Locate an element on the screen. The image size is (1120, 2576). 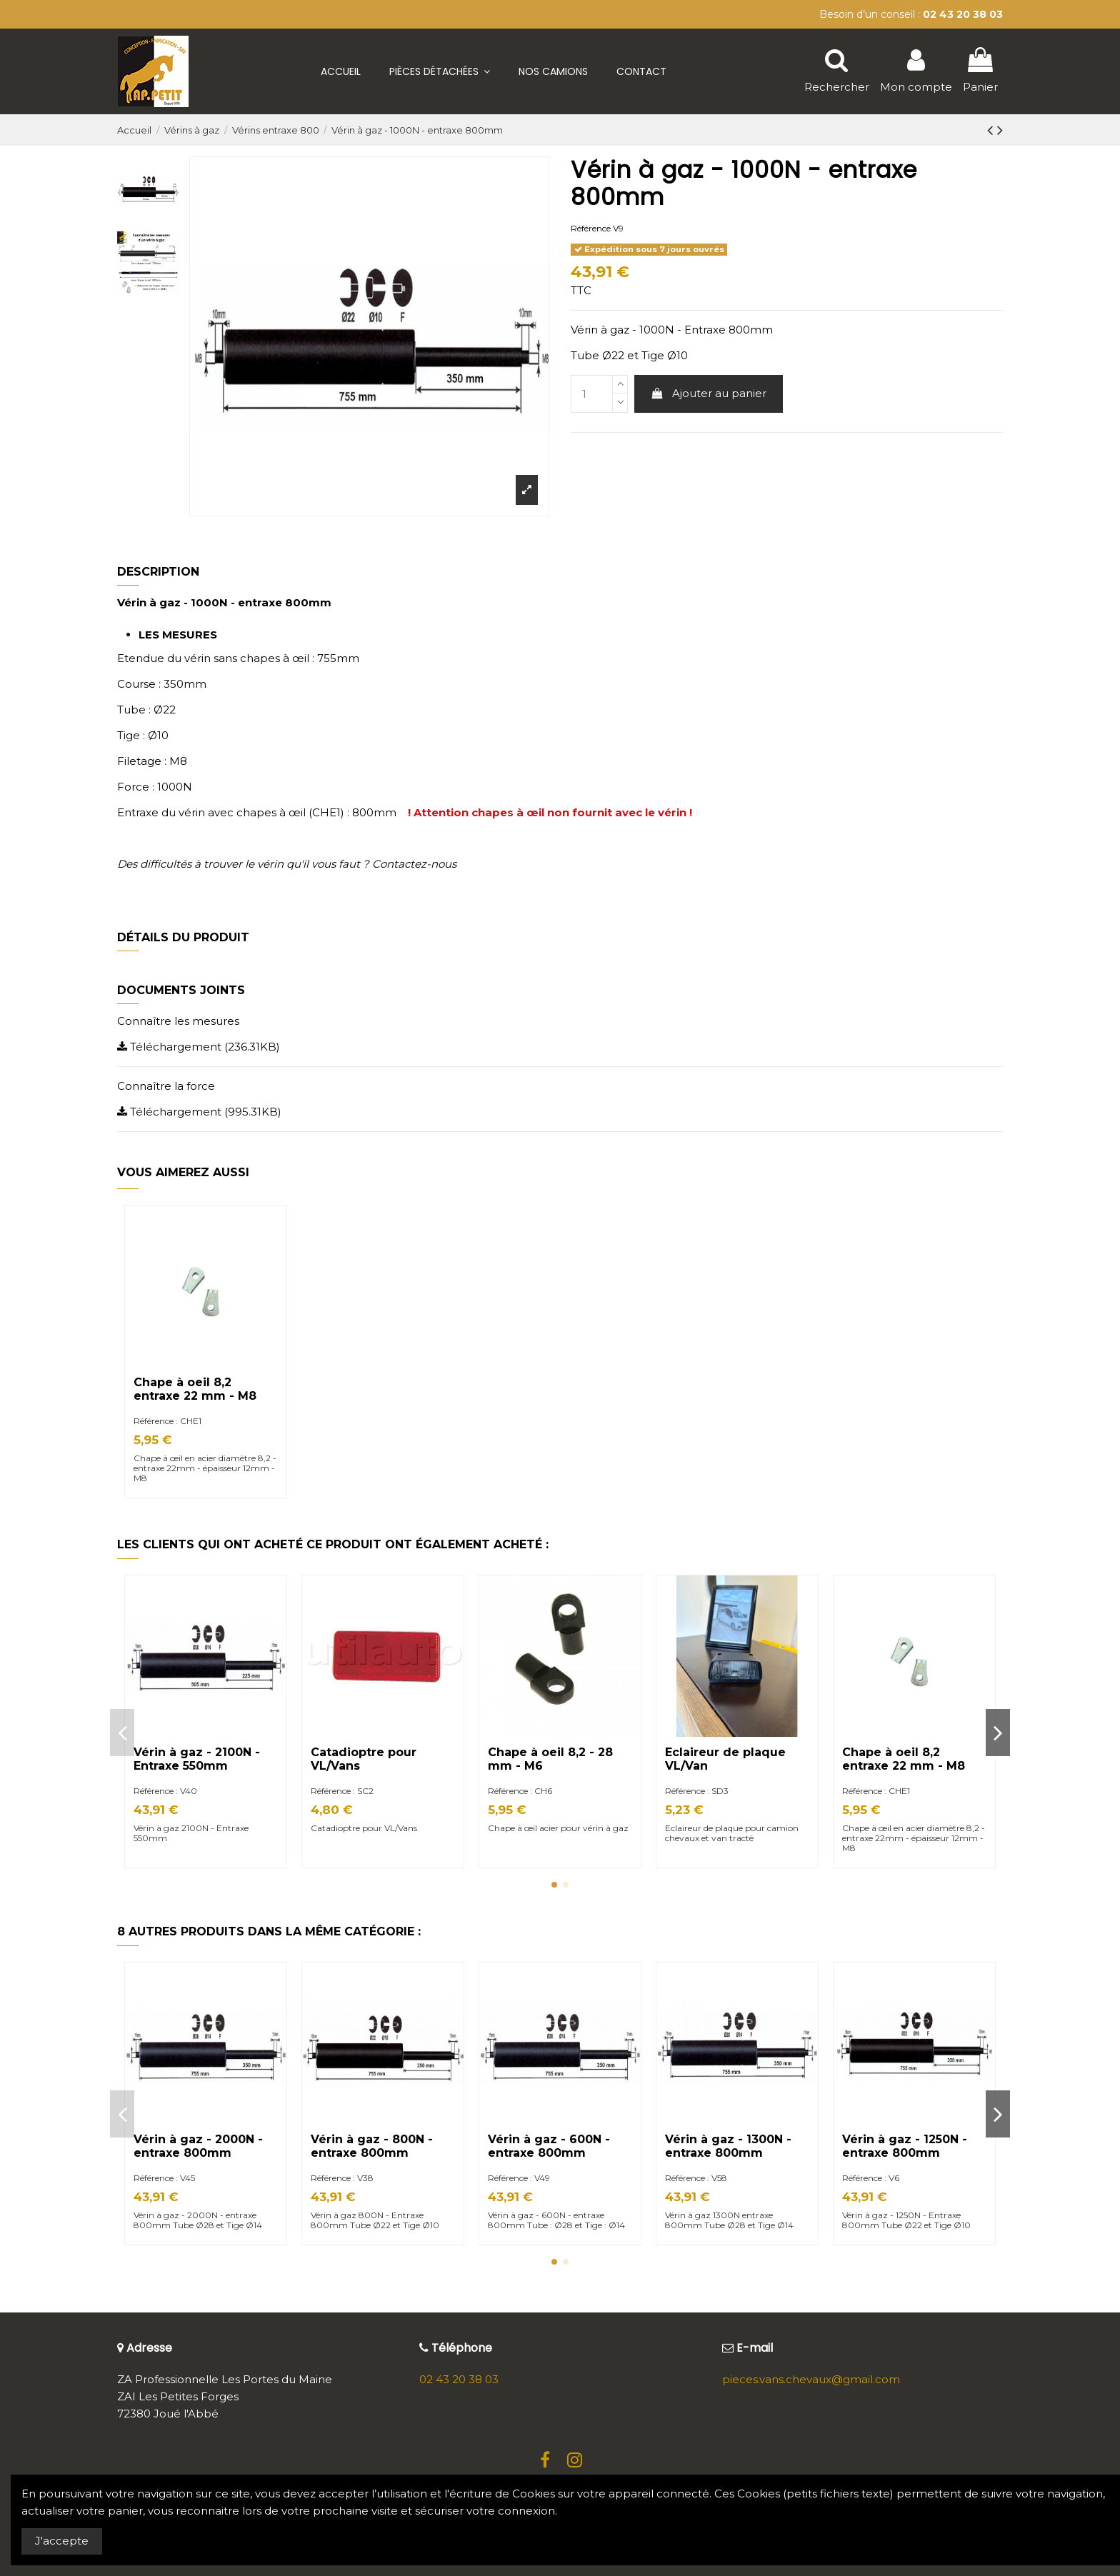
Vérin à gaz - 2000N - entraxe 800mm is located at coordinates (198, 2146).